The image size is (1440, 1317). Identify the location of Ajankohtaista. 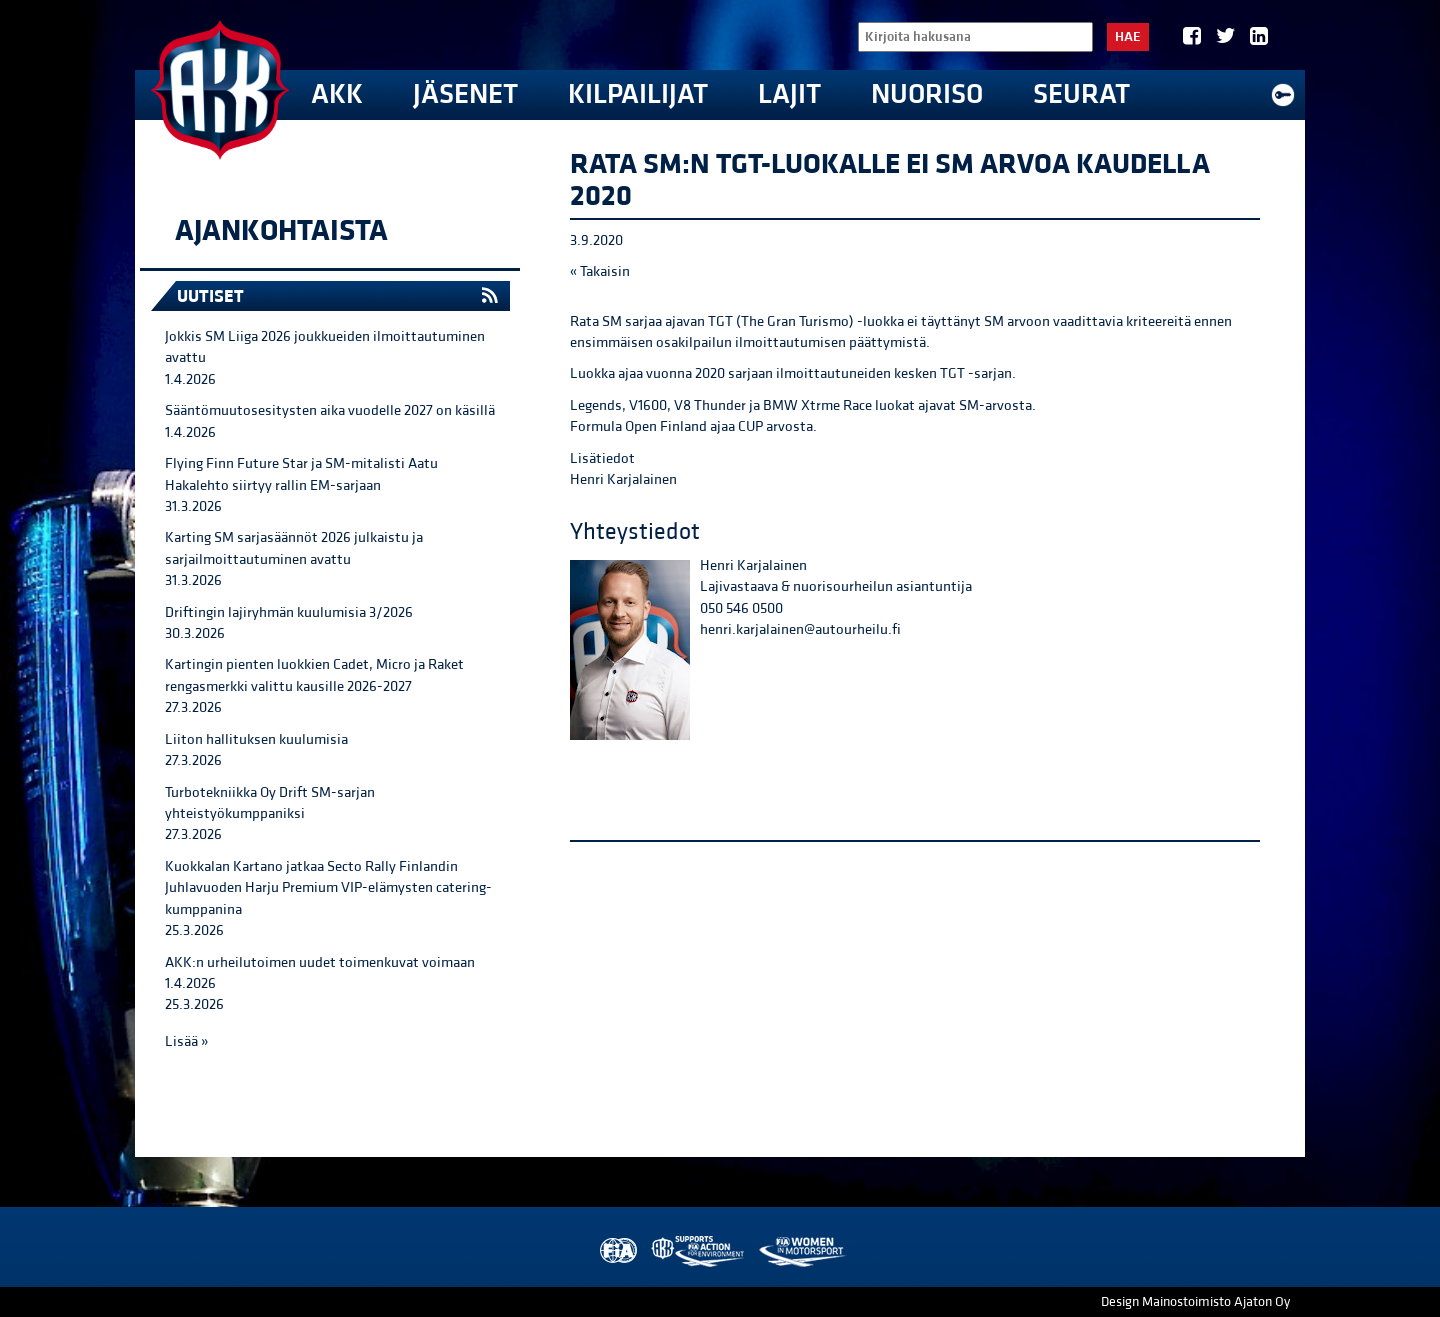
(281, 231).